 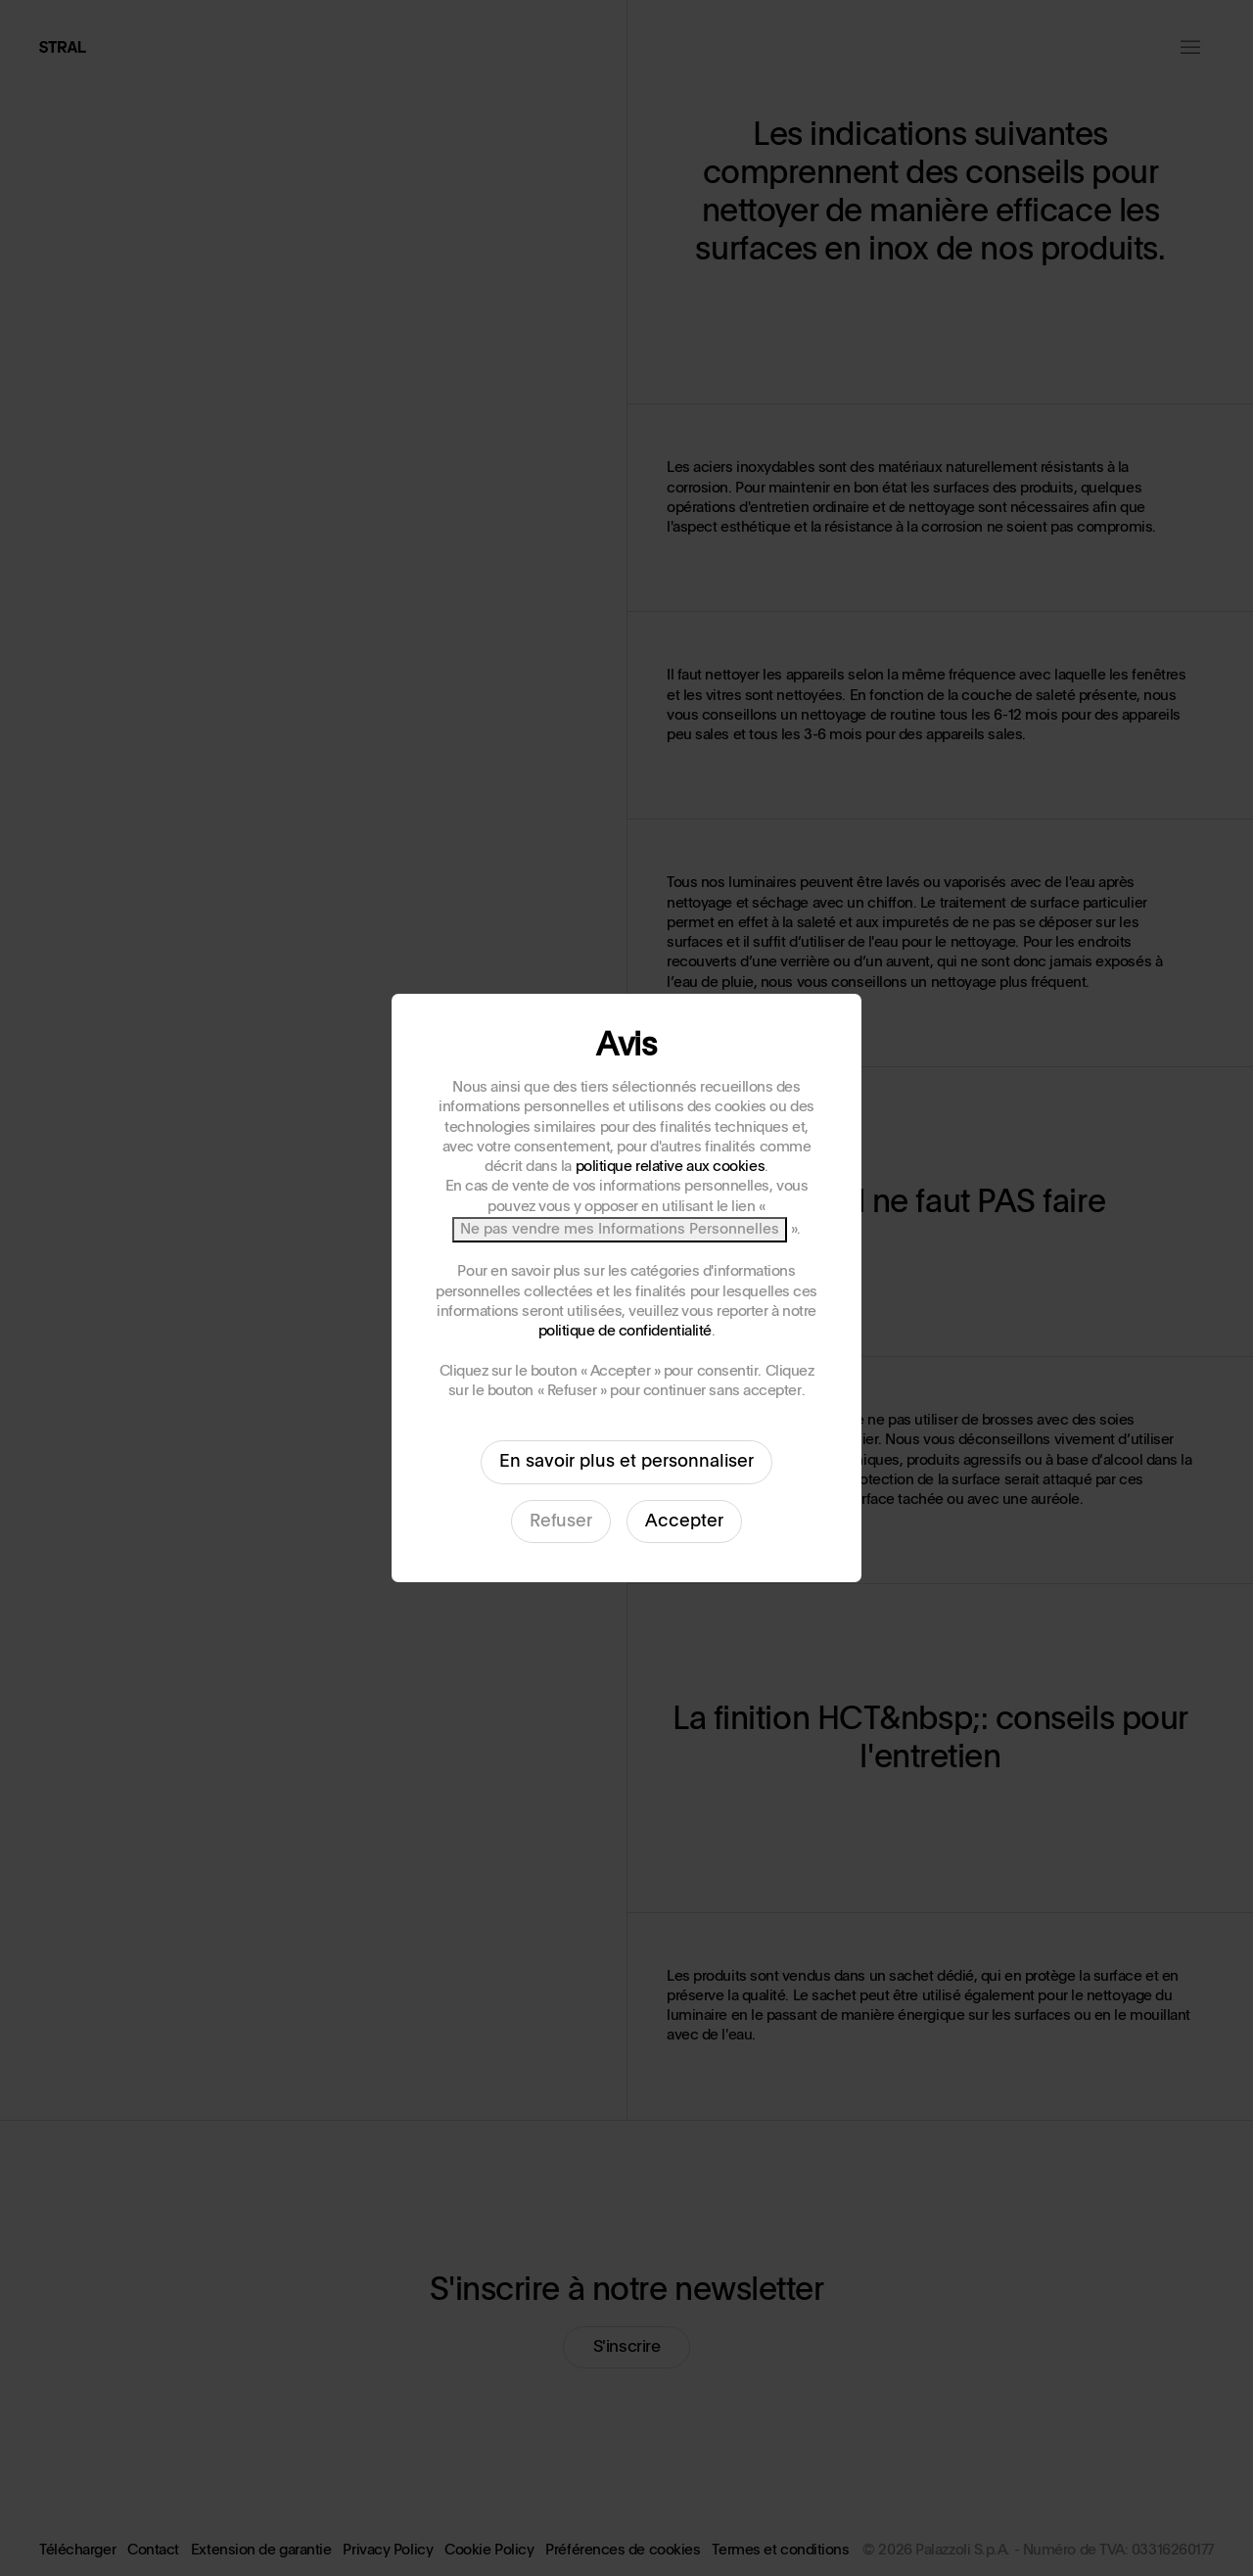 What do you see at coordinates (626, 1462) in the screenshot?
I see `En savoir plus et personnaliser [button]` at bounding box center [626, 1462].